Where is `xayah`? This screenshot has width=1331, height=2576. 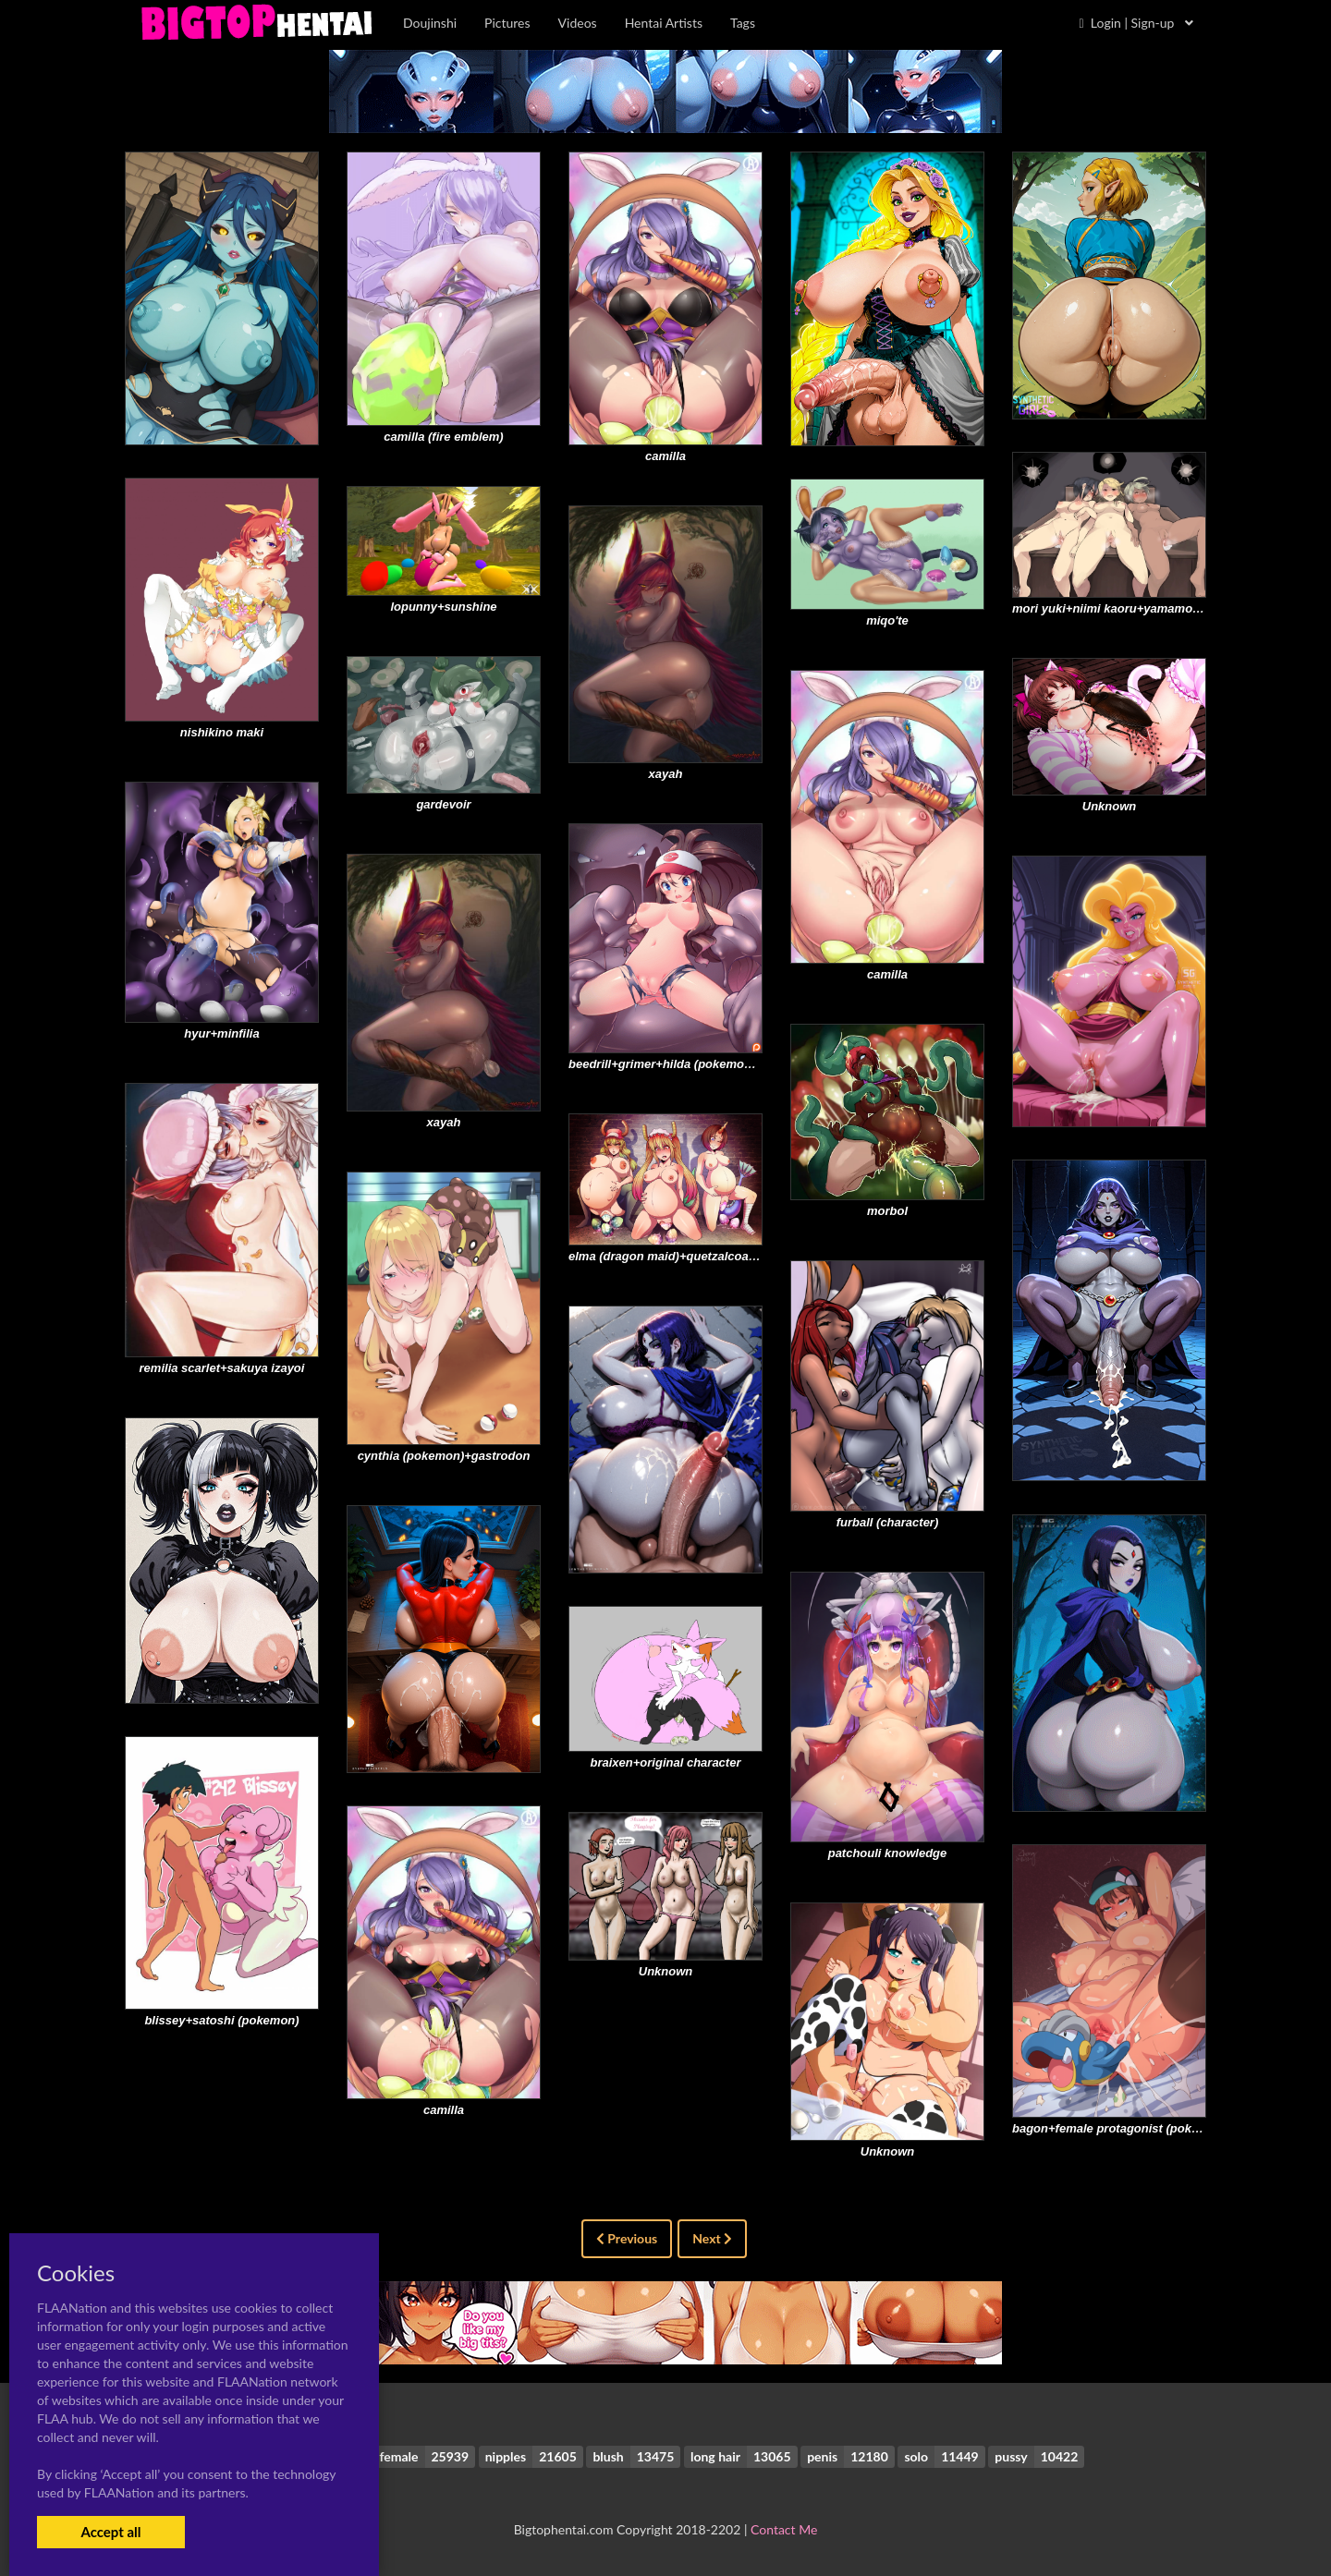
xayah is located at coordinates (666, 774).